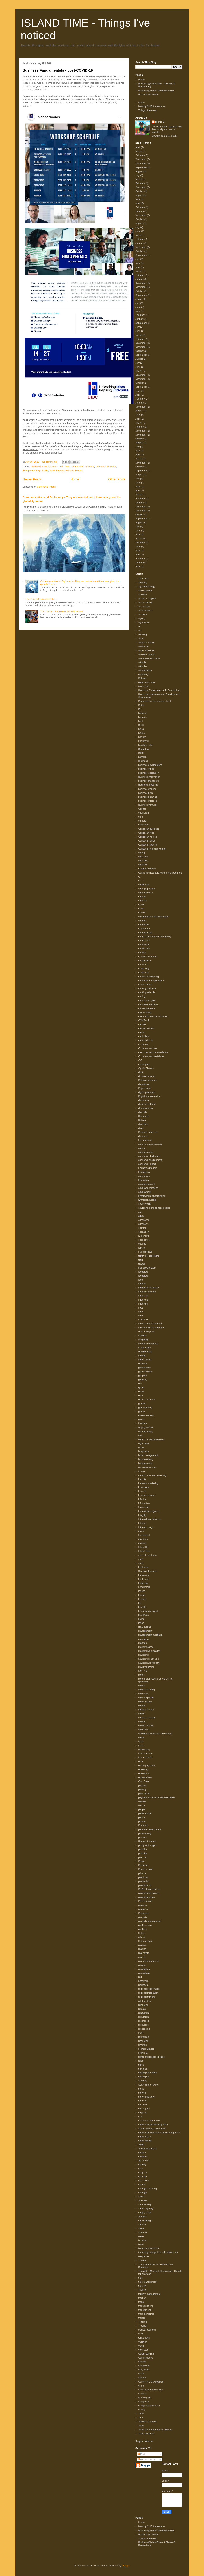  Describe the element at coordinates (141, 1805) in the screenshot. I see `Peace` at that location.